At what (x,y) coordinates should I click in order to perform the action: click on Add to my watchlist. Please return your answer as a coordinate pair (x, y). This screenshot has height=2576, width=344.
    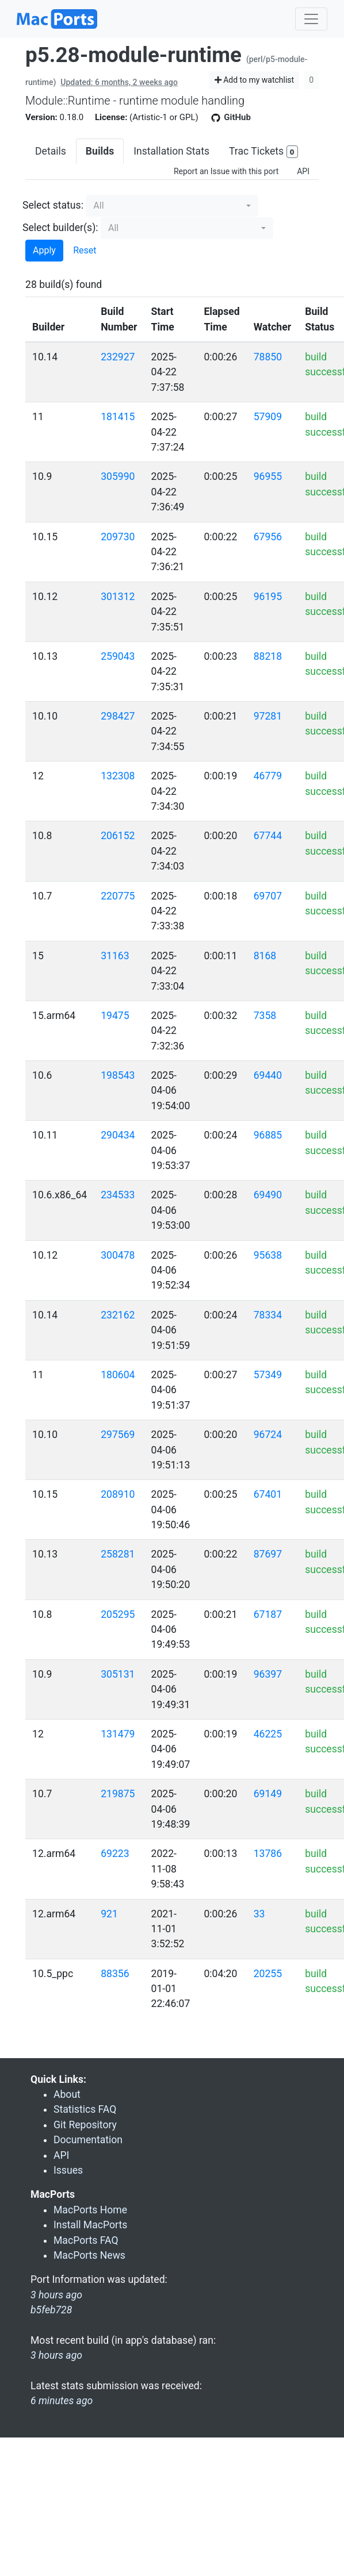
    Looking at the image, I should click on (255, 79).